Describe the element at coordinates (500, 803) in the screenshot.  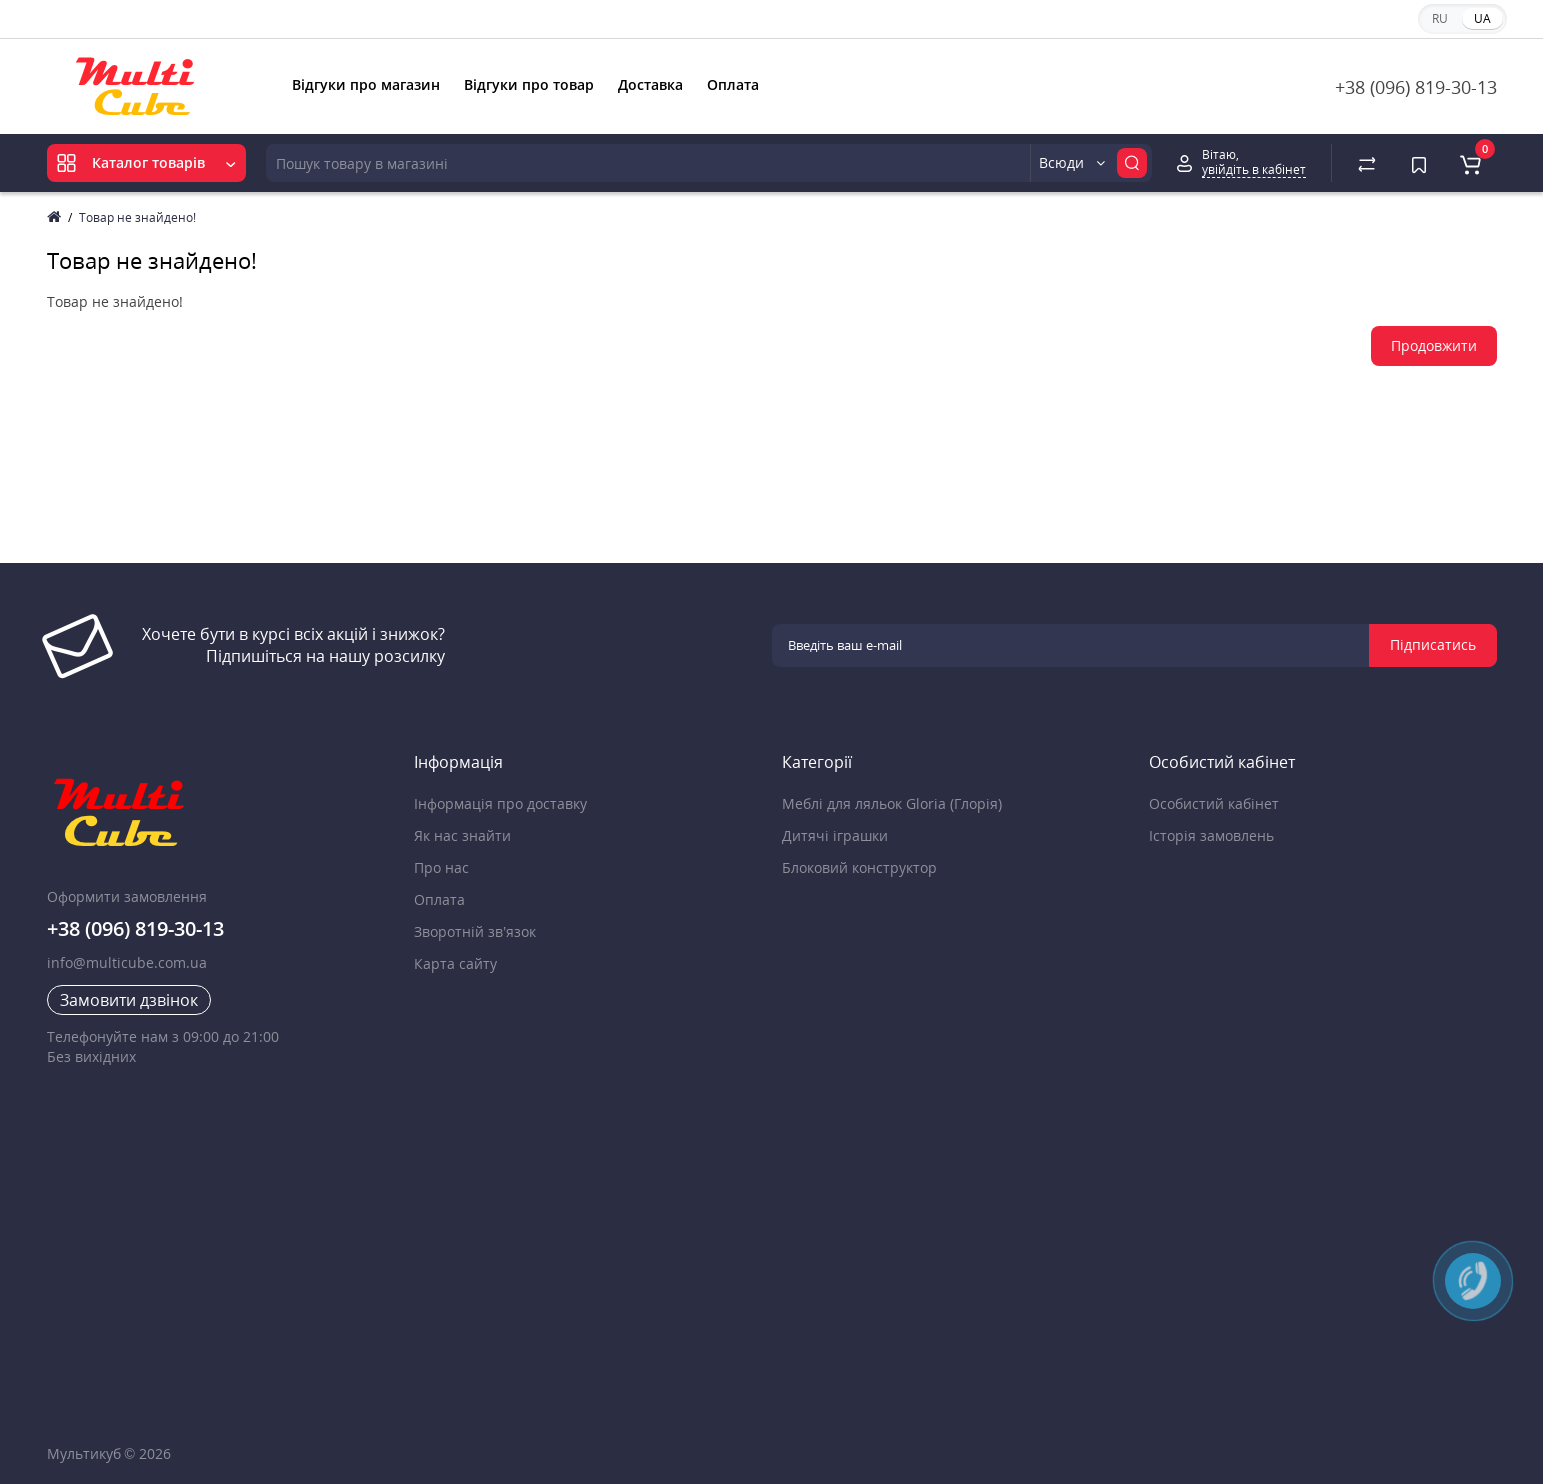
I see `Інформація про доставку` at that location.